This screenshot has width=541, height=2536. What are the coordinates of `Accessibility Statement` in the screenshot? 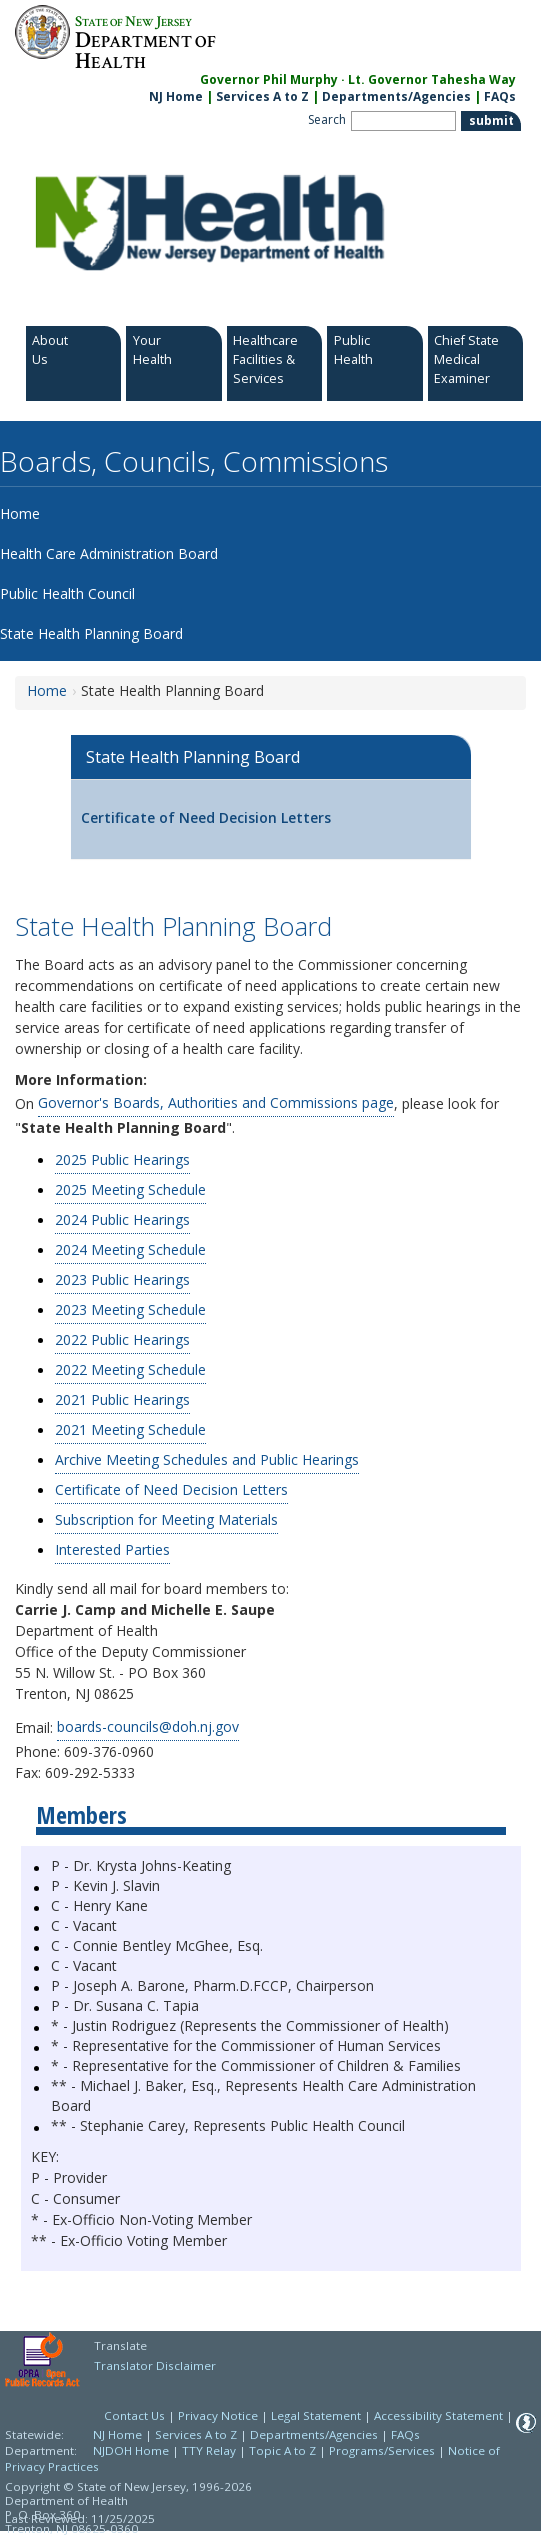 It's located at (438, 2415).